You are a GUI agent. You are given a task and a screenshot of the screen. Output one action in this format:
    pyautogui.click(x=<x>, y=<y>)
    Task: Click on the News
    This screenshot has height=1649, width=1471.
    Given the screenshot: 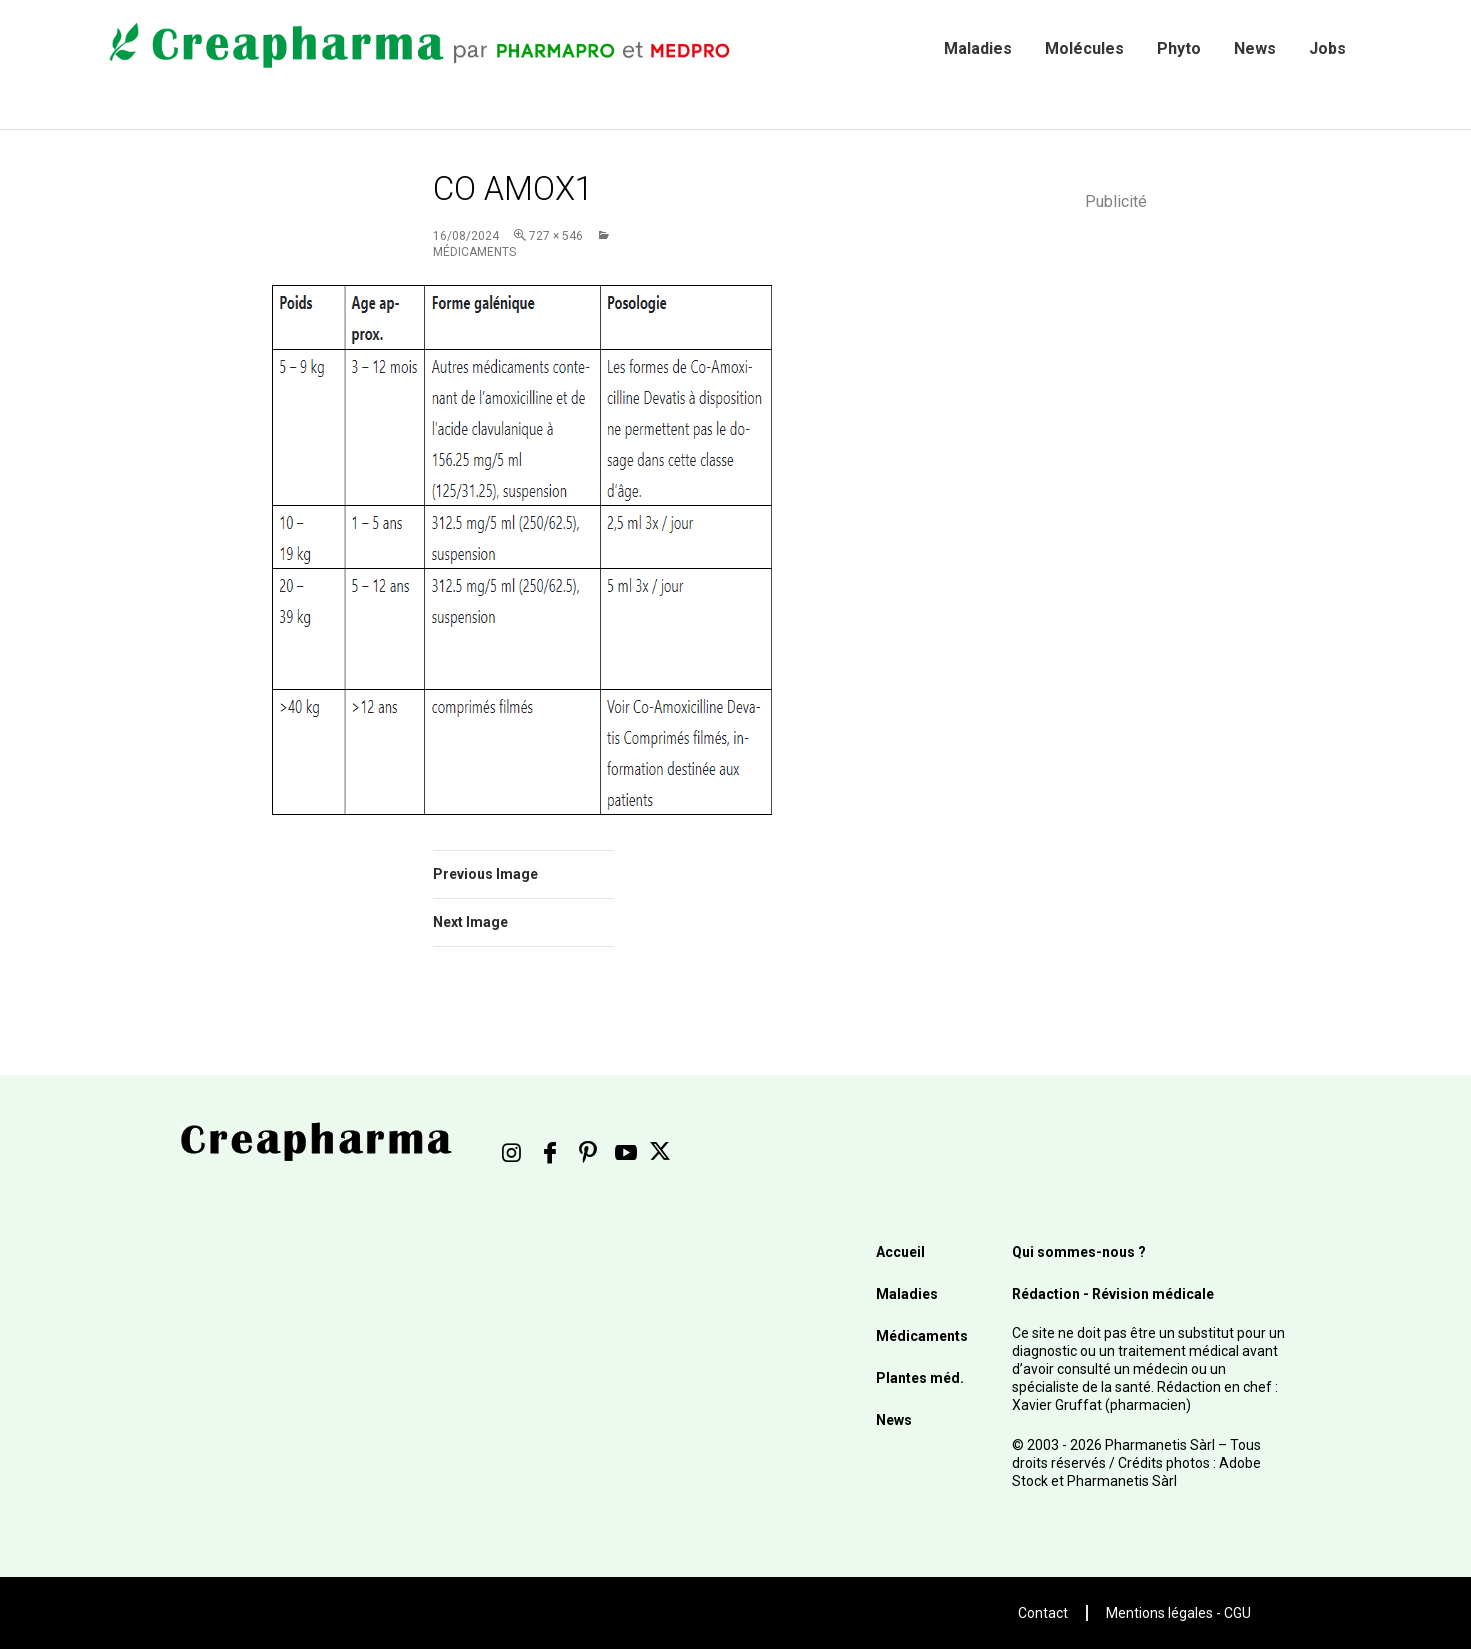 What is the action you would take?
    pyautogui.click(x=1255, y=48)
    